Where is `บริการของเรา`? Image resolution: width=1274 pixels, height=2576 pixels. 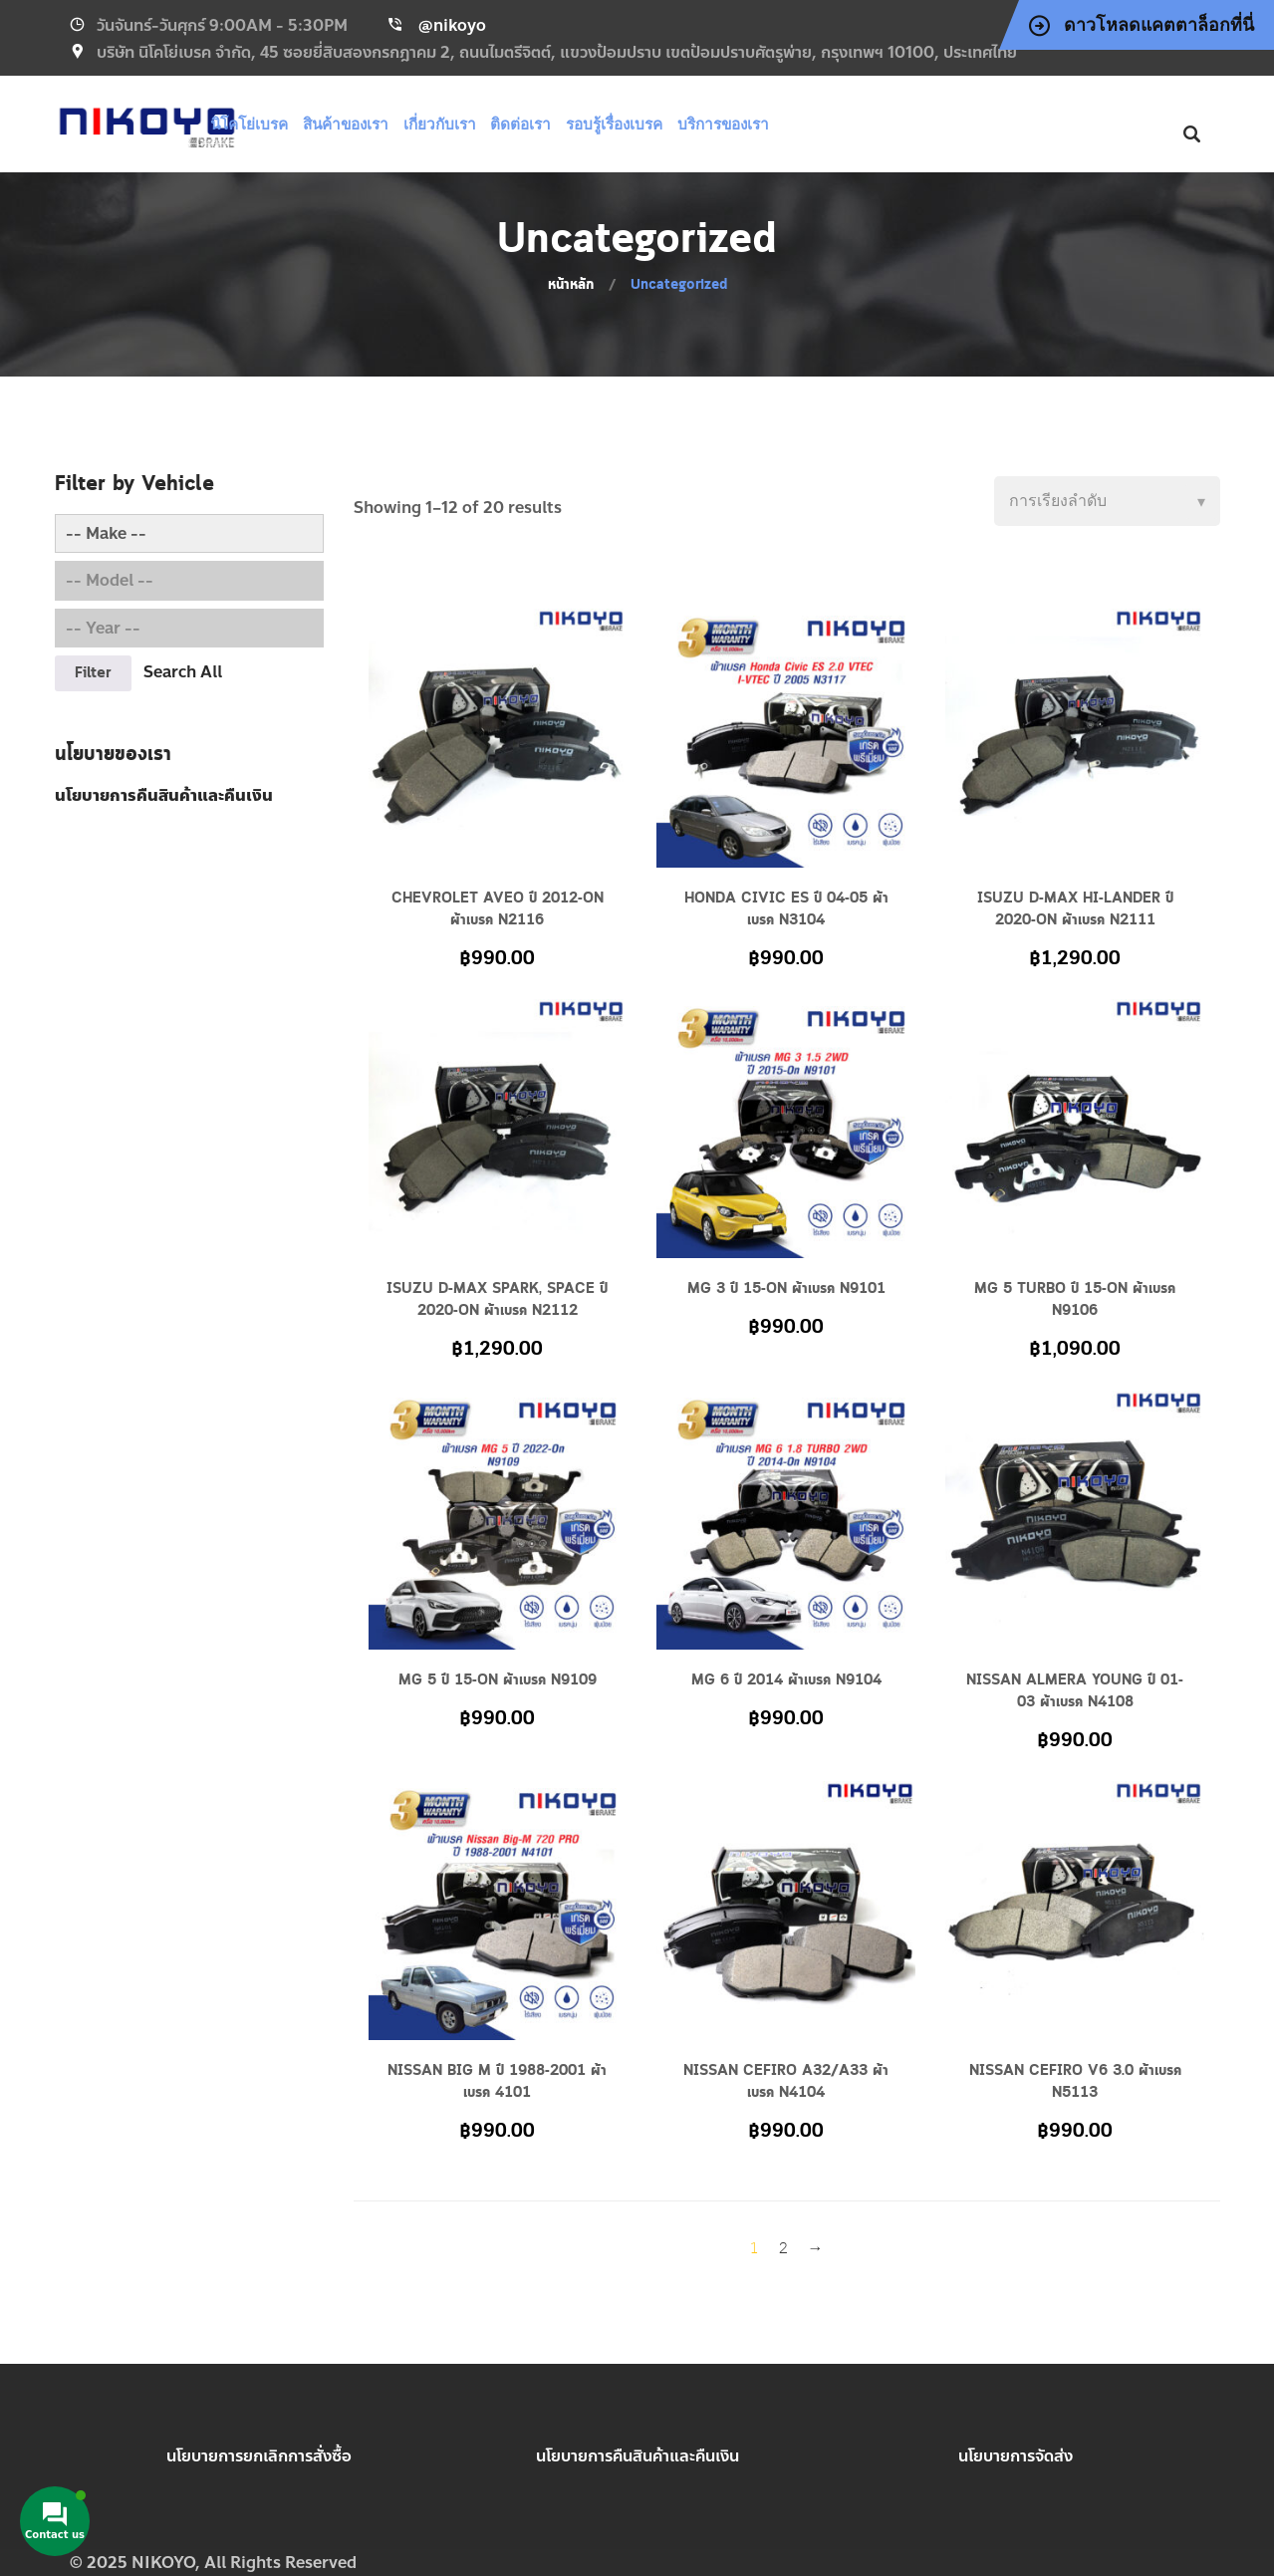 บริการของเรา is located at coordinates (767, 124).